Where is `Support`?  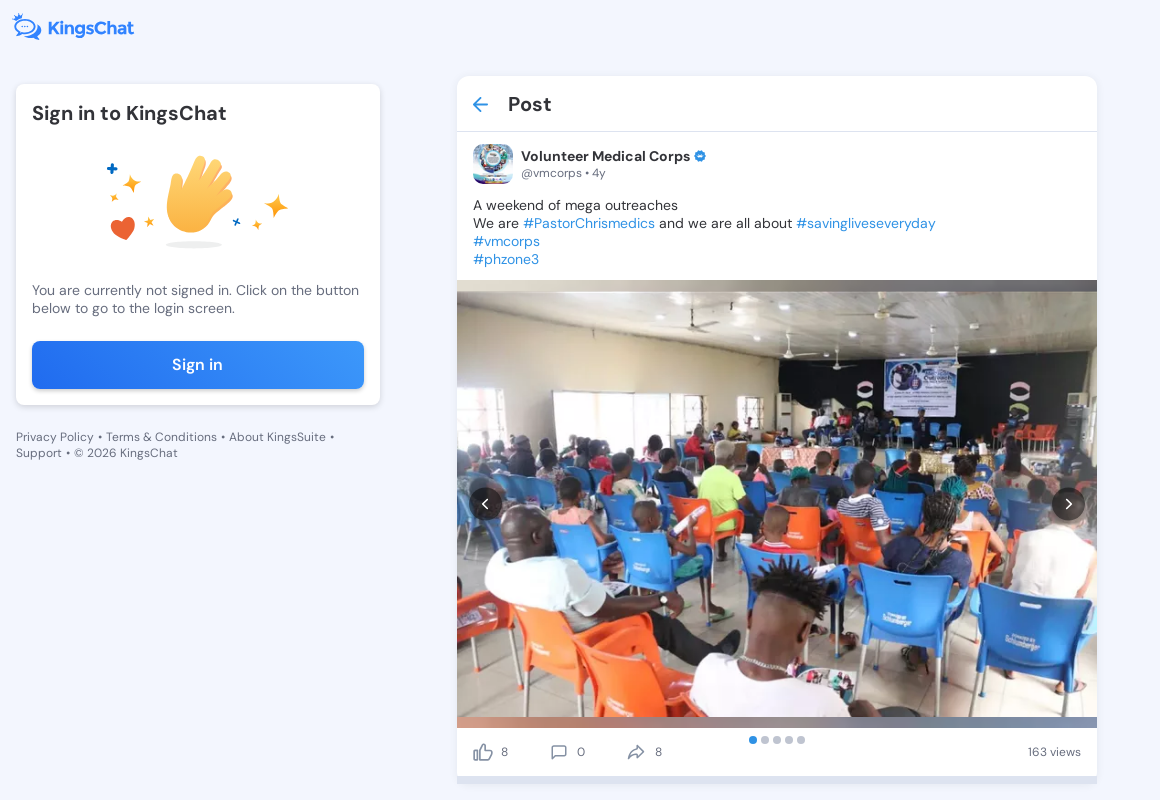 Support is located at coordinates (39, 453).